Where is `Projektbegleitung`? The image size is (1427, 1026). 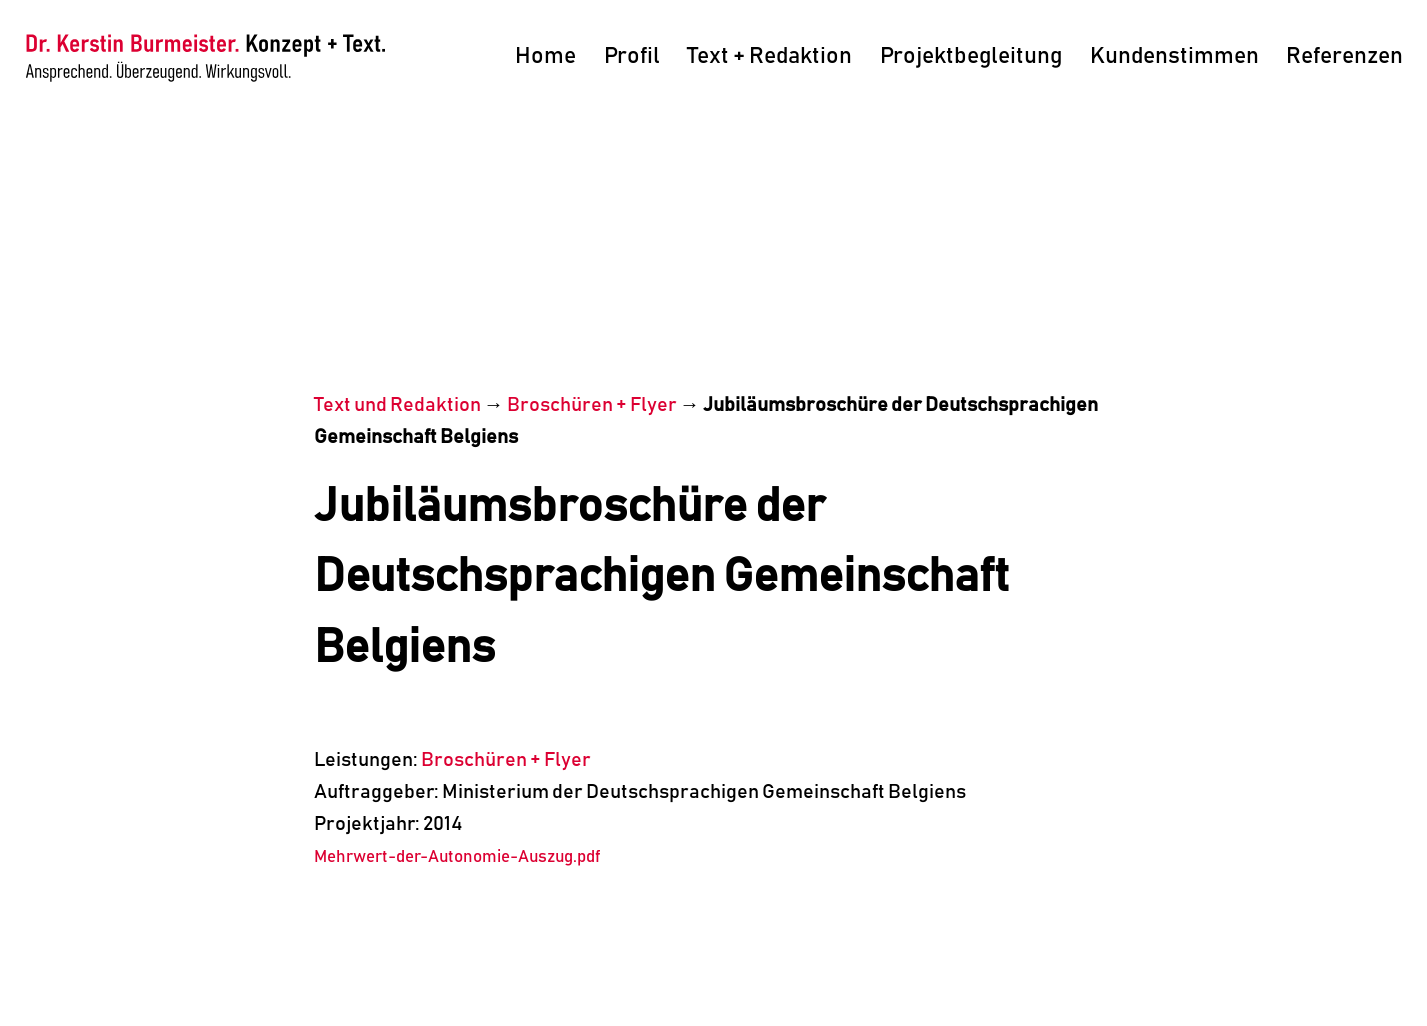 Projektbegleitung is located at coordinates (971, 56).